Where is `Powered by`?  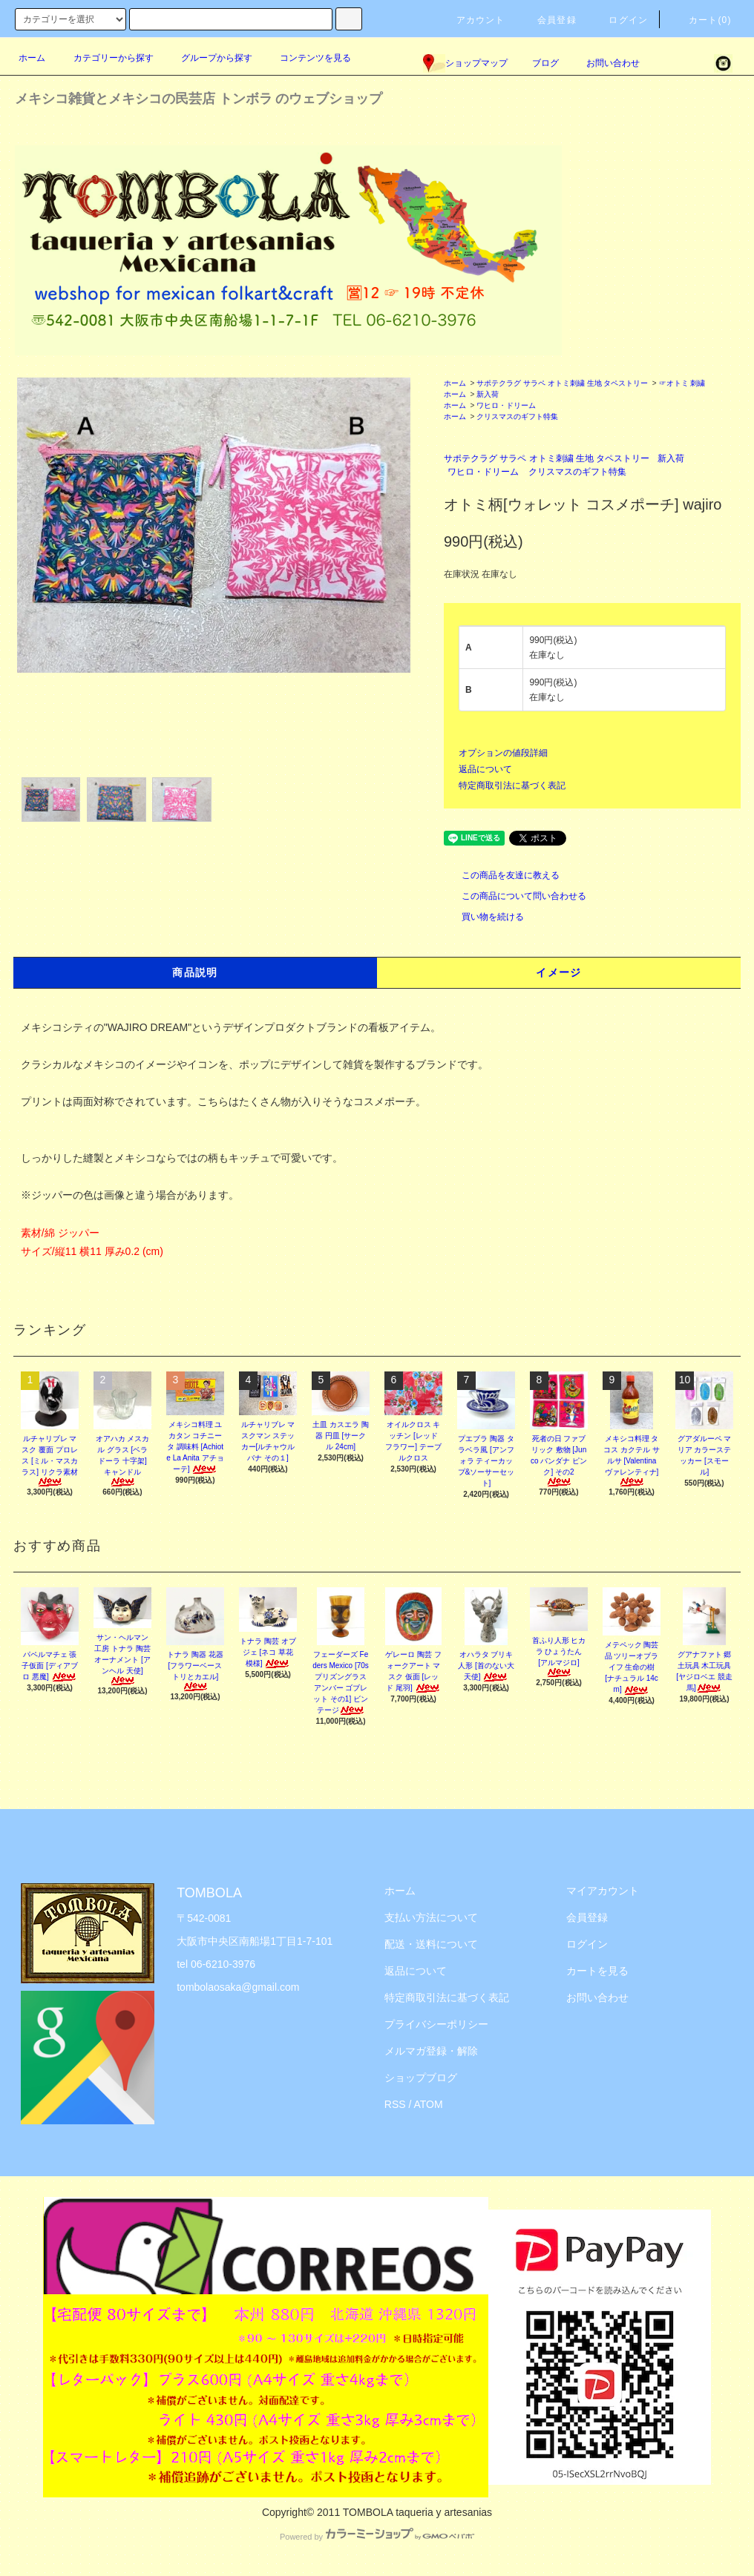
Powered by is located at coordinates (377, 2536).